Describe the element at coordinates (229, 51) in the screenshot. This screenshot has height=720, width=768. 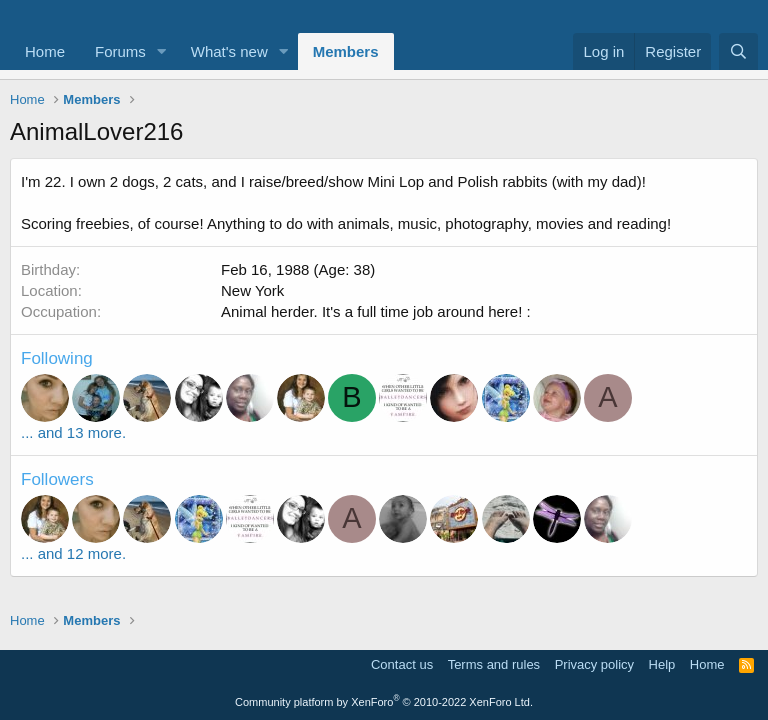
I see `What's new` at that location.